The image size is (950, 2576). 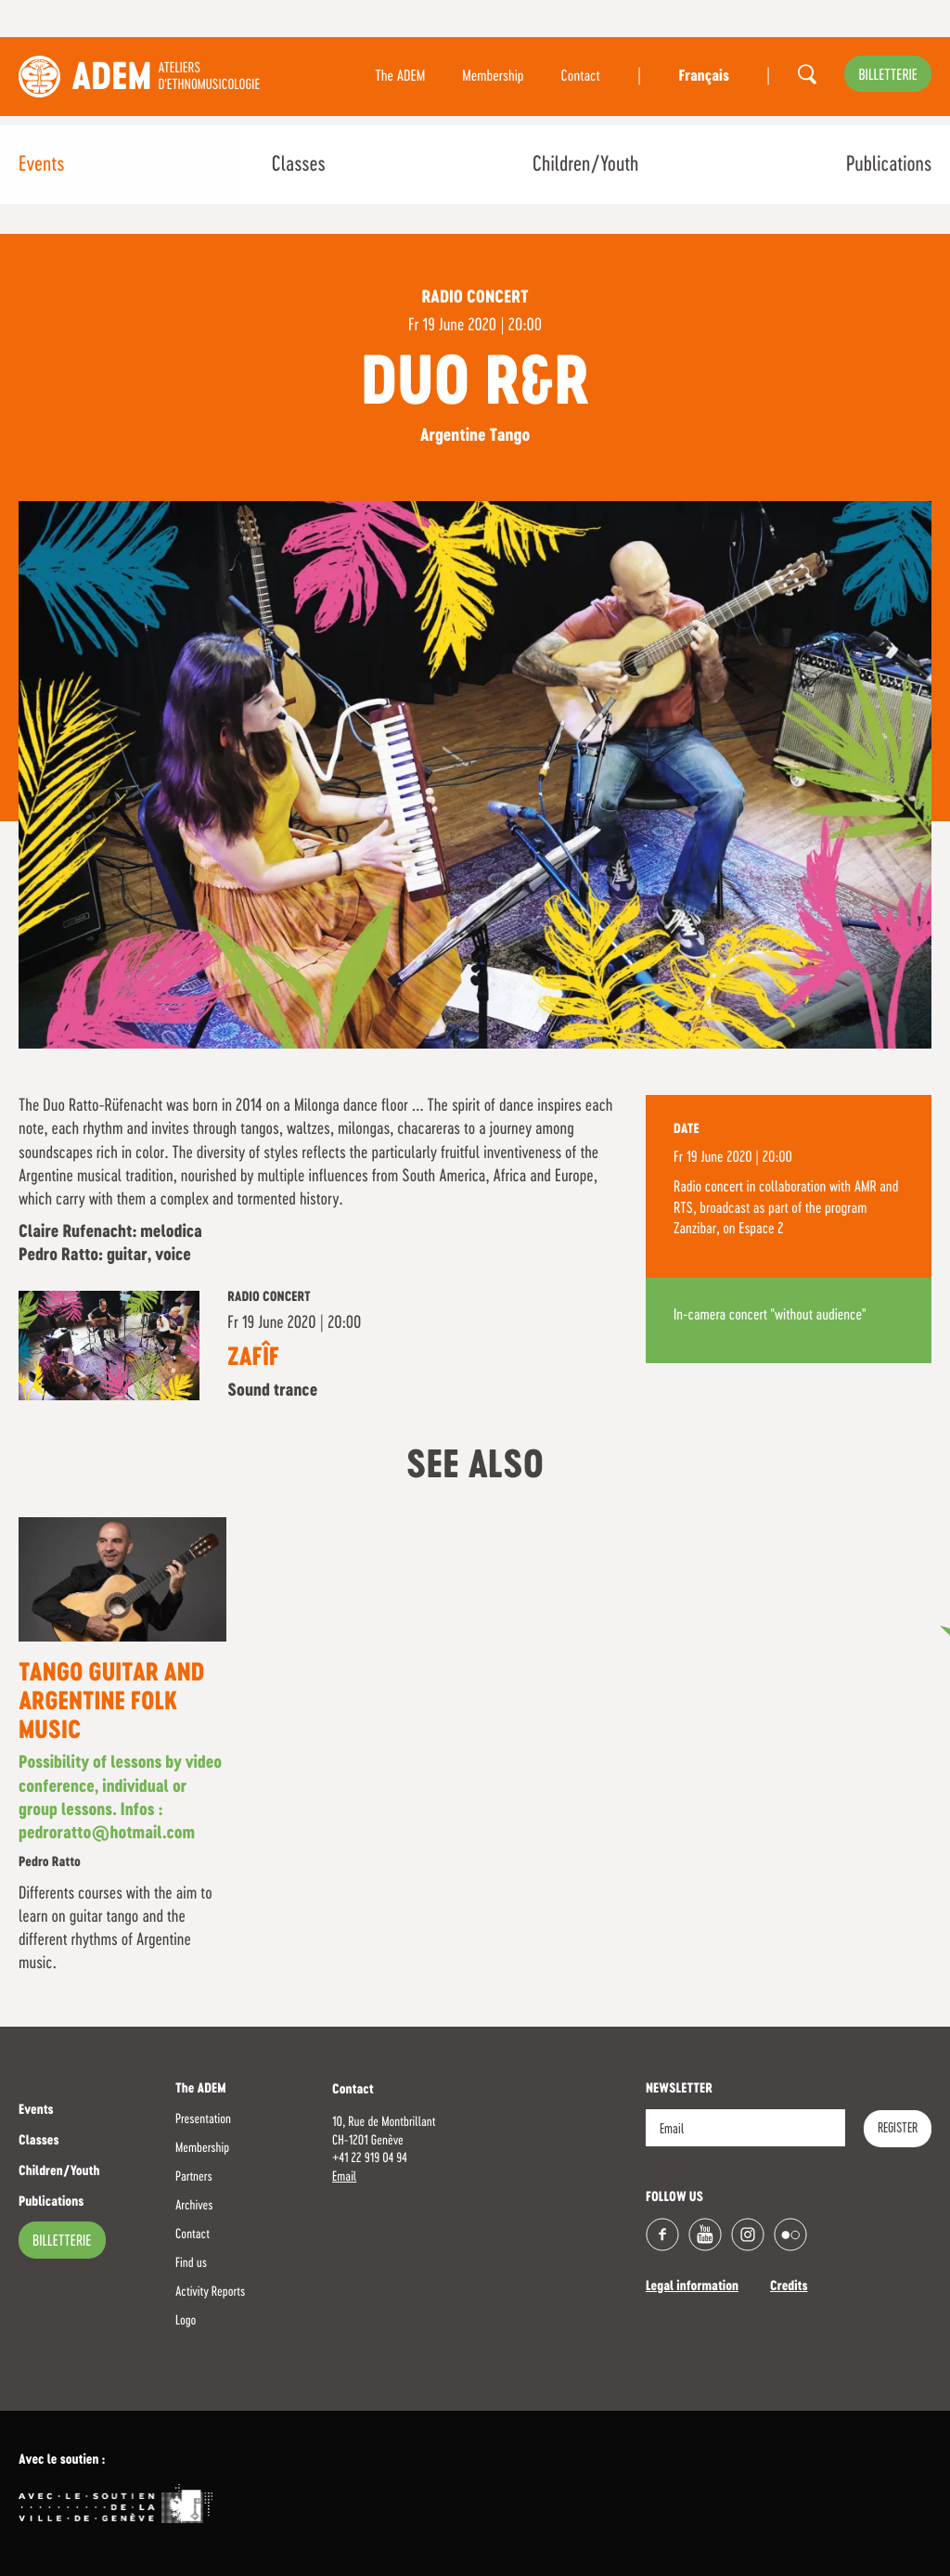 What do you see at coordinates (898, 2128) in the screenshot?
I see `Register` at bounding box center [898, 2128].